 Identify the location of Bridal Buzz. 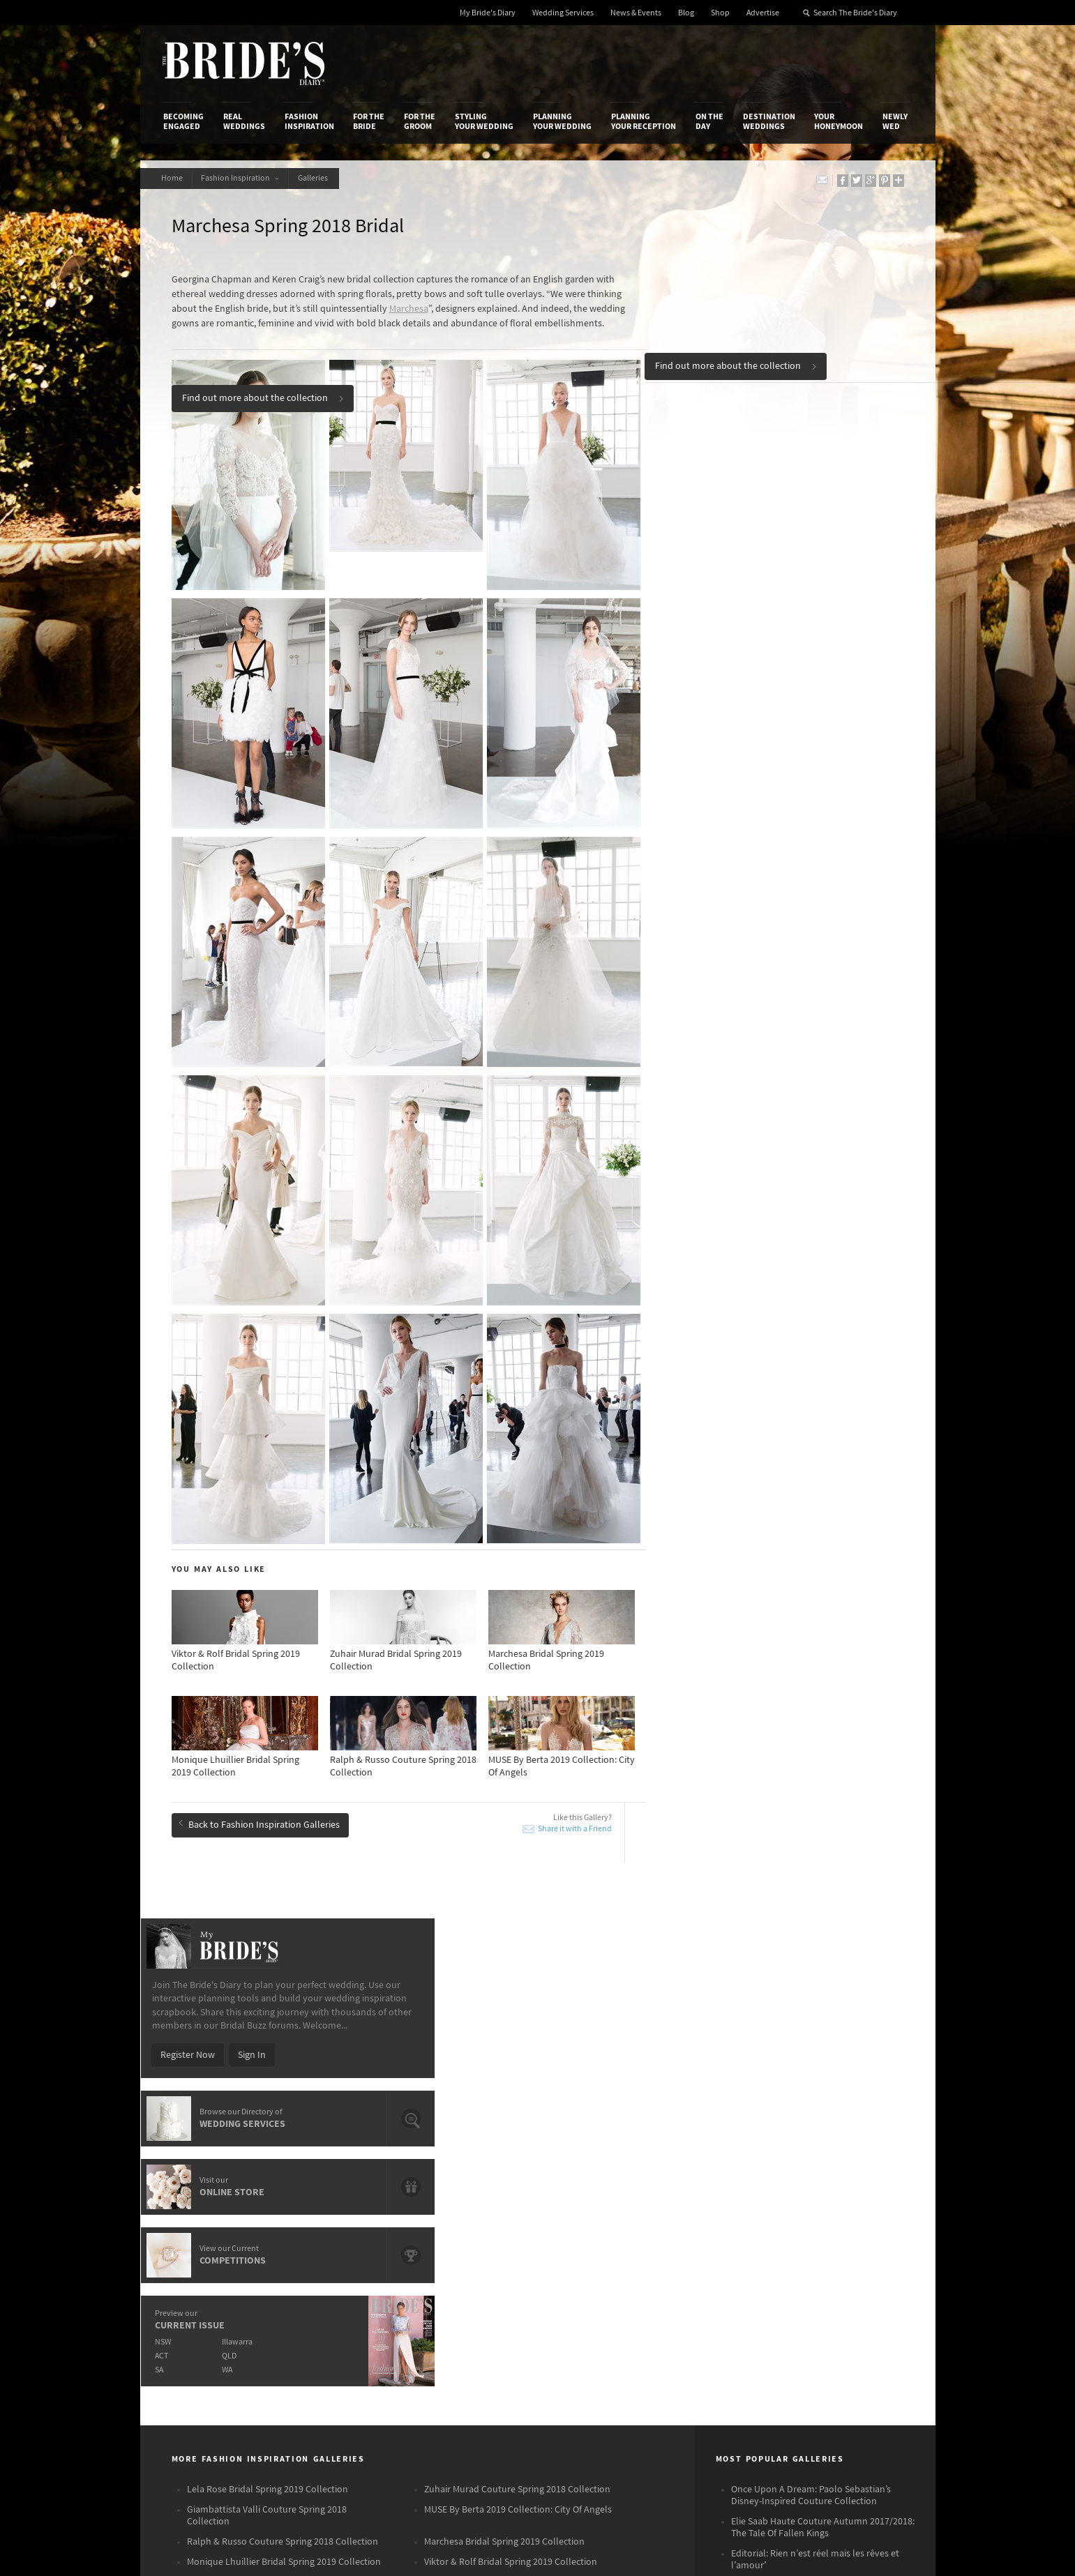
(853, 2214).